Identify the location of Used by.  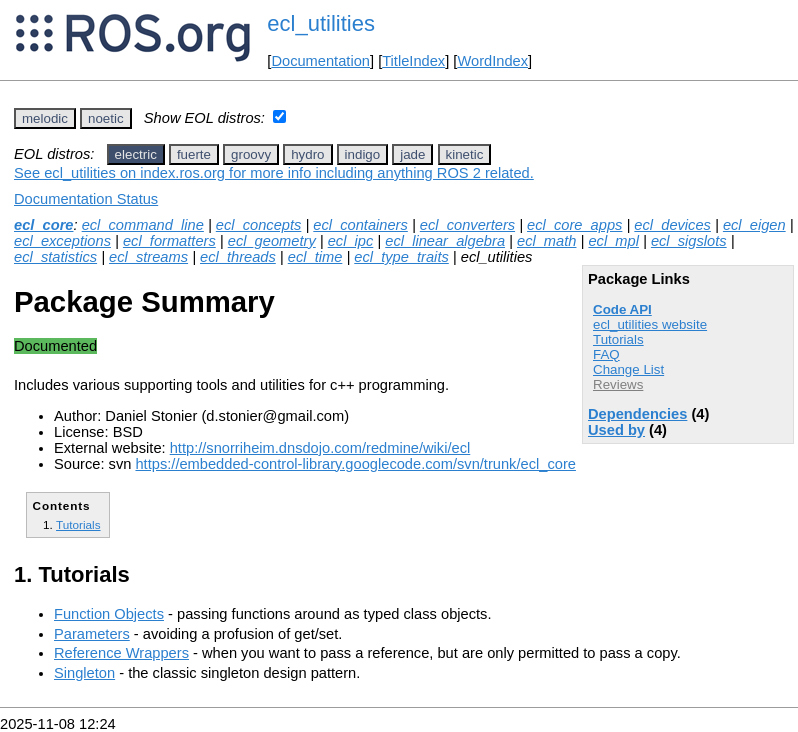
(616, 430).